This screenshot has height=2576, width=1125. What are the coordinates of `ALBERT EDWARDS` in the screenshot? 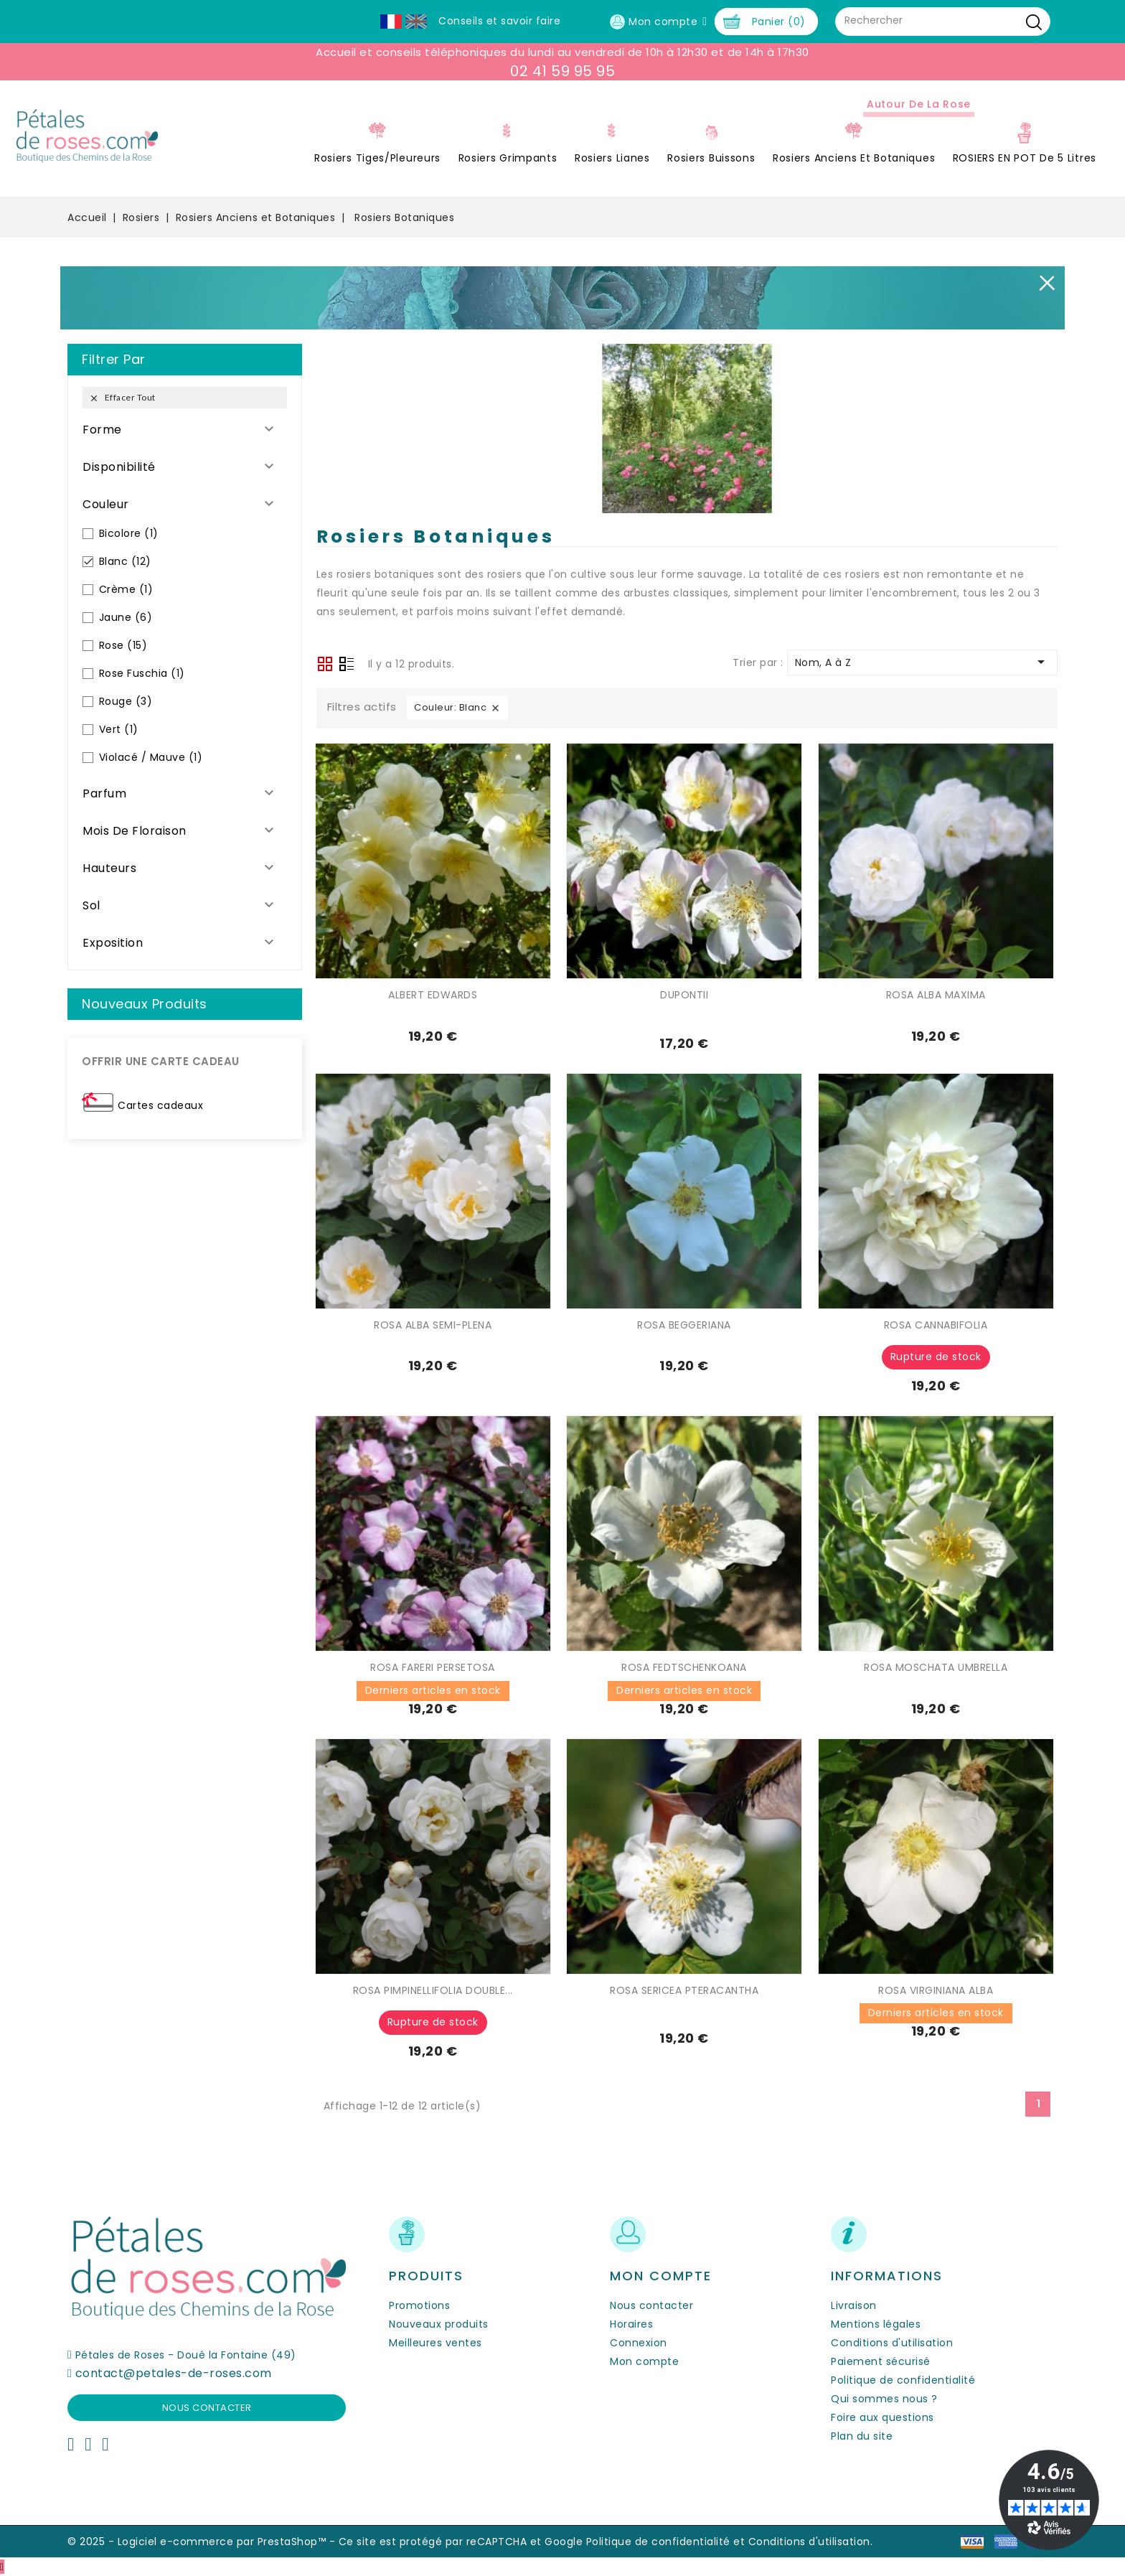 It's located at (432, 995).